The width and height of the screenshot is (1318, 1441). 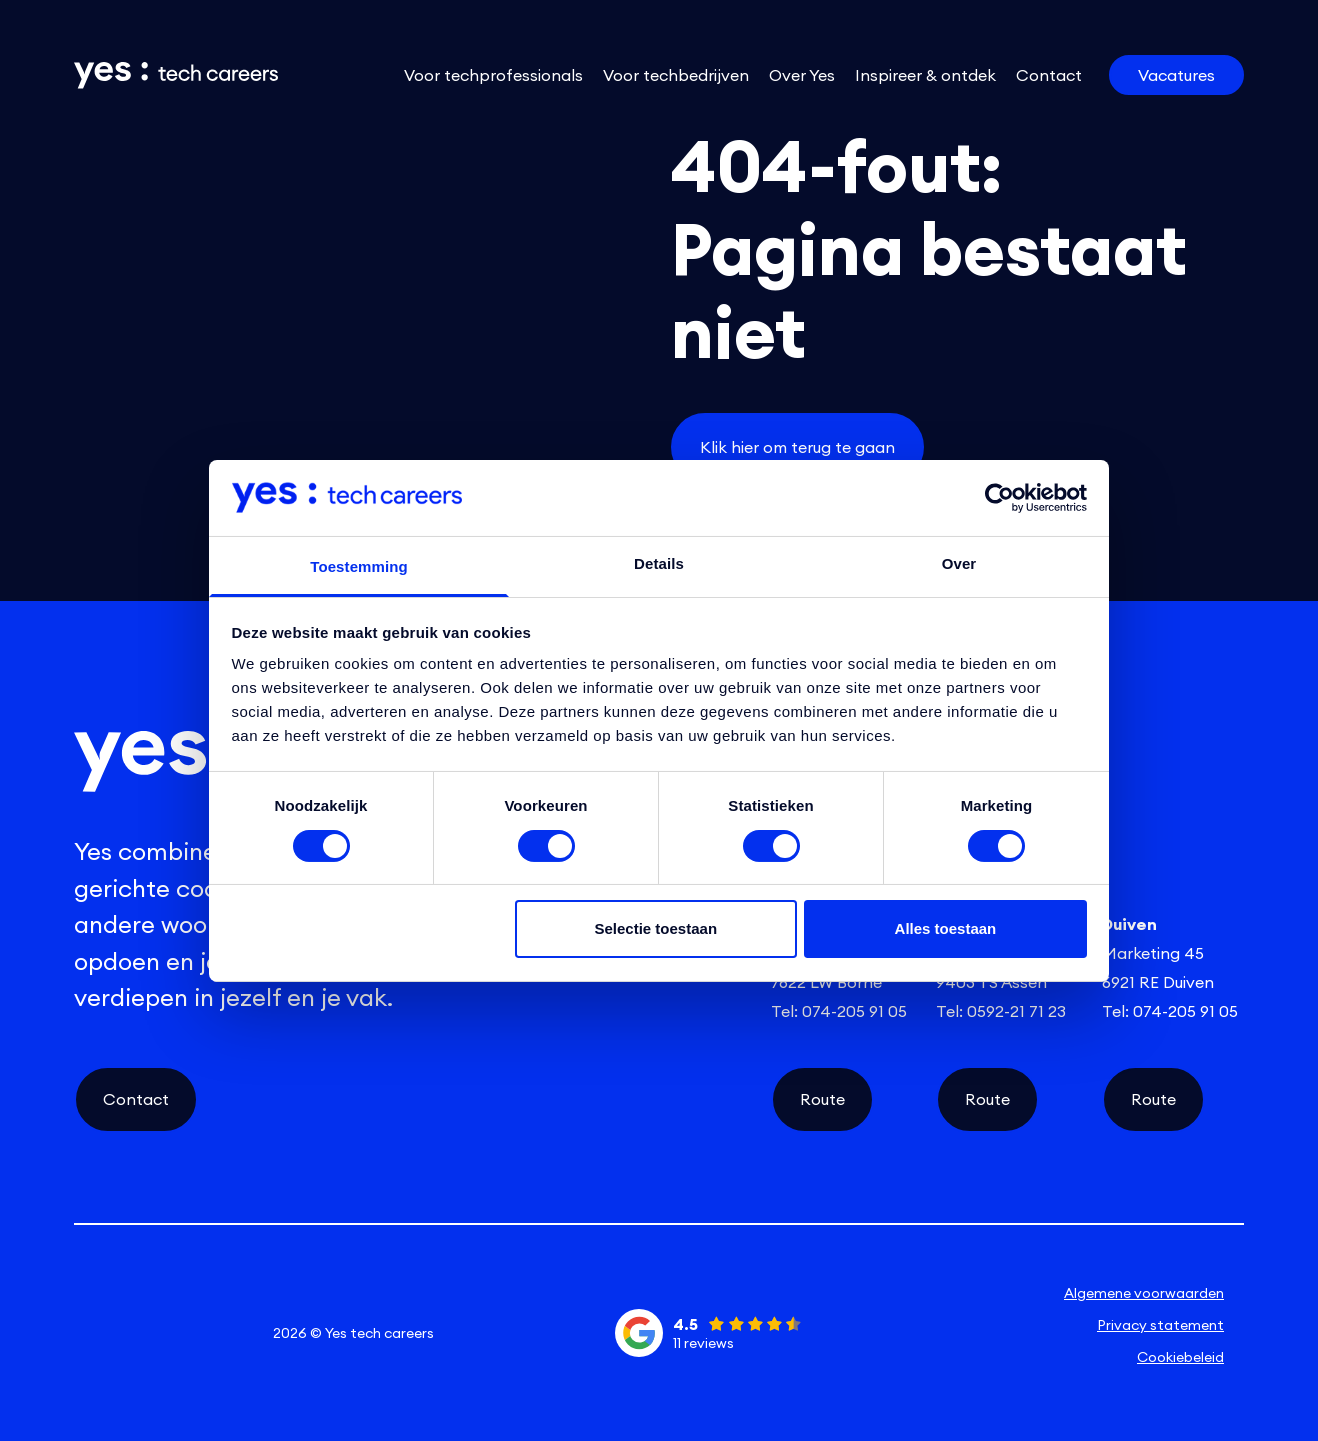 What do you see at coordinates (103, 1333) in the screenshot?
I see `[linkedin social link]` at bounding box center [103, 1333].